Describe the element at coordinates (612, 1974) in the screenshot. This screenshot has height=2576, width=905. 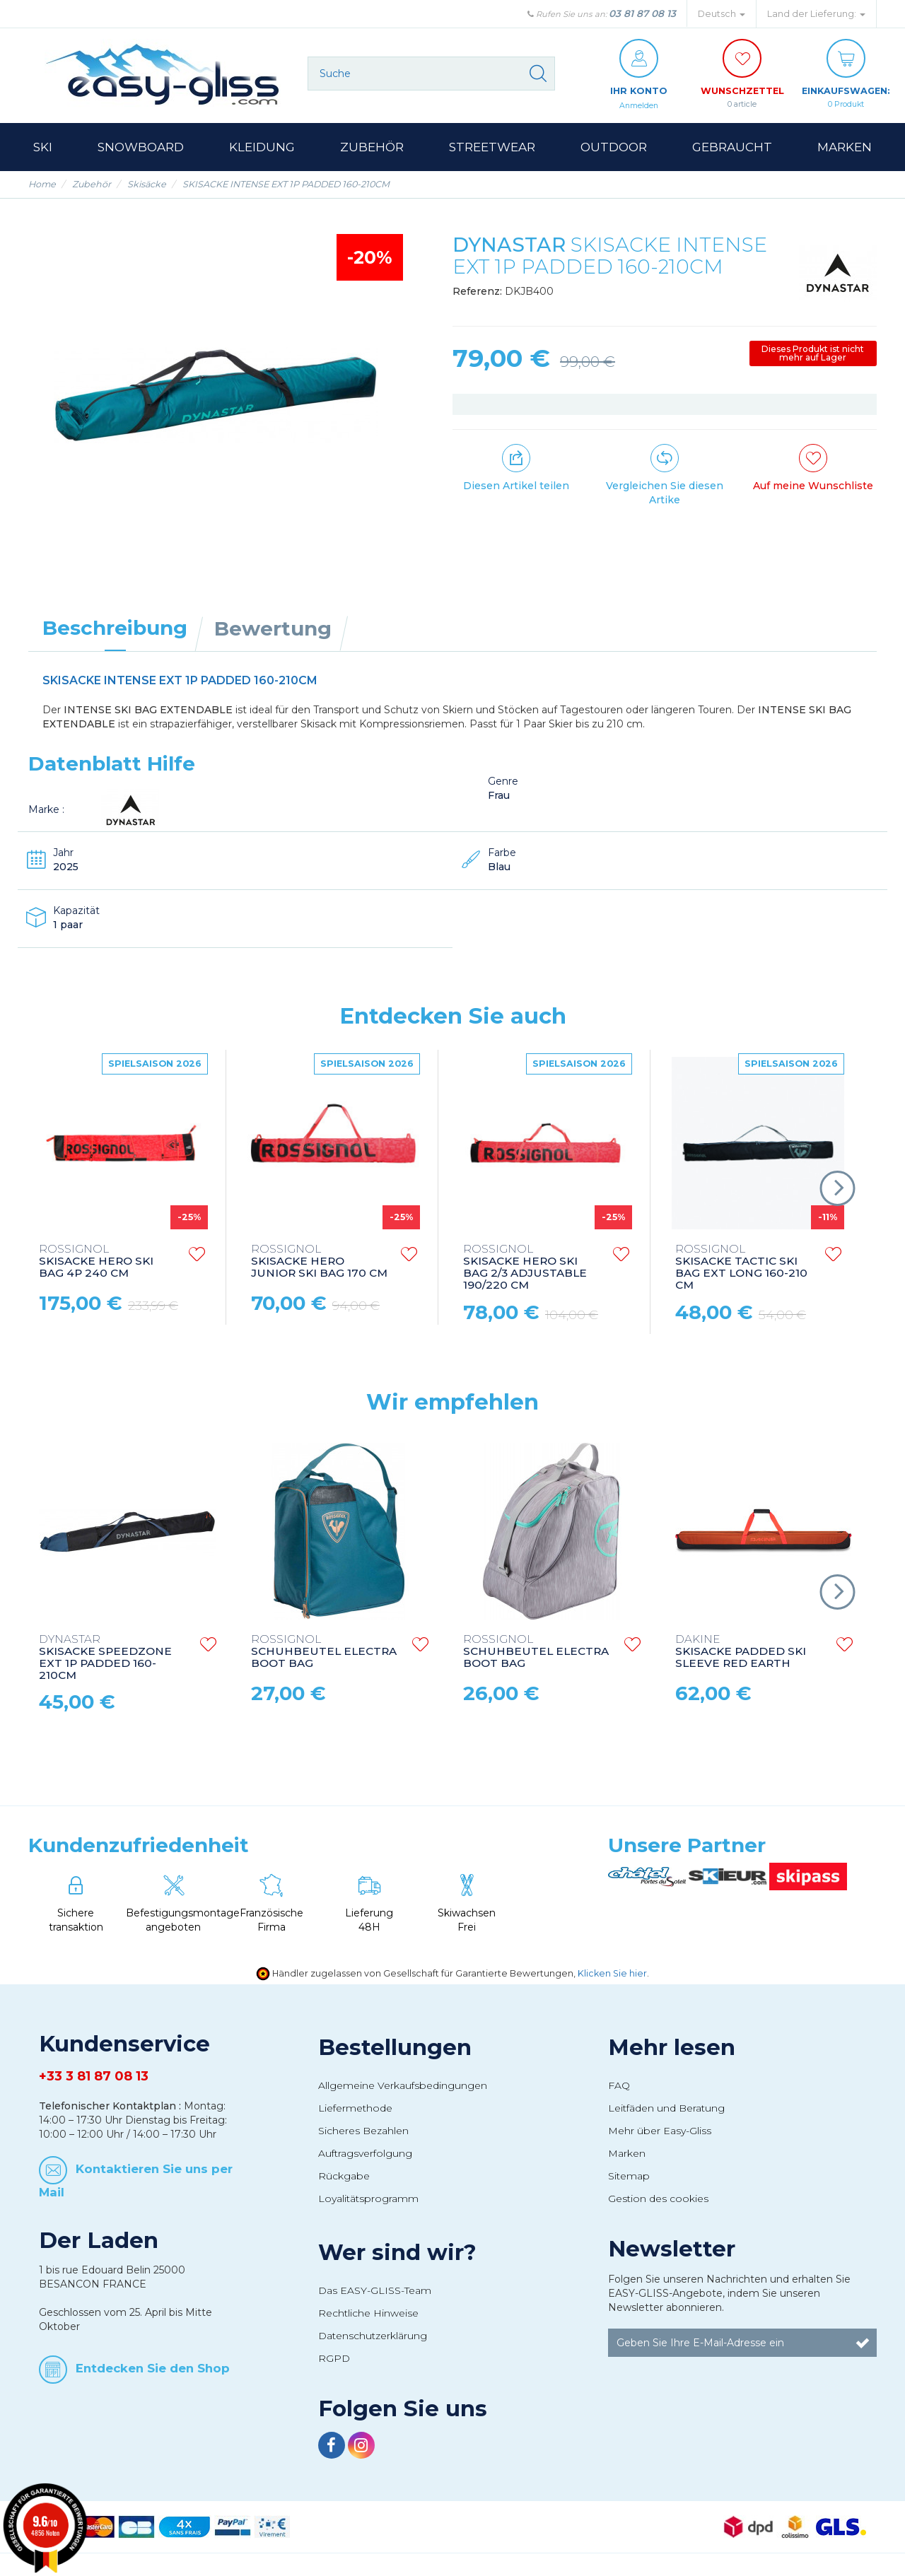
I see `Klicken Sie hier` at that location.